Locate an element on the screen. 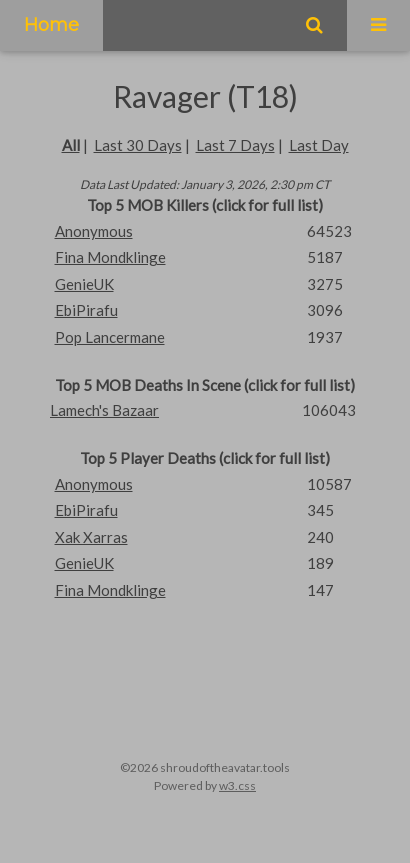 The width and height of the screenshot is (410, 863). Pop Lancermane is located at coordinates (110, 337).